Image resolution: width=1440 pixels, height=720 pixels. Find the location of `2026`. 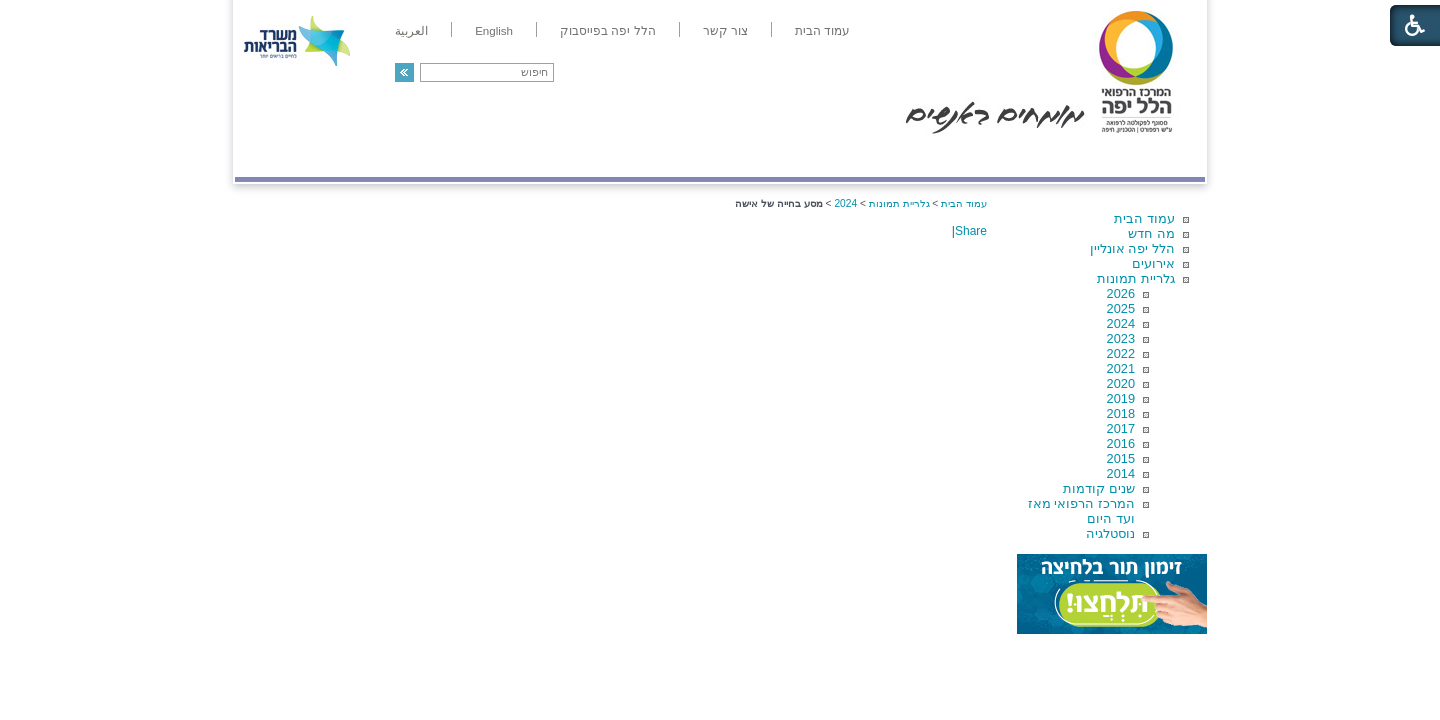

2026 is located at coordinates (1121, 293).